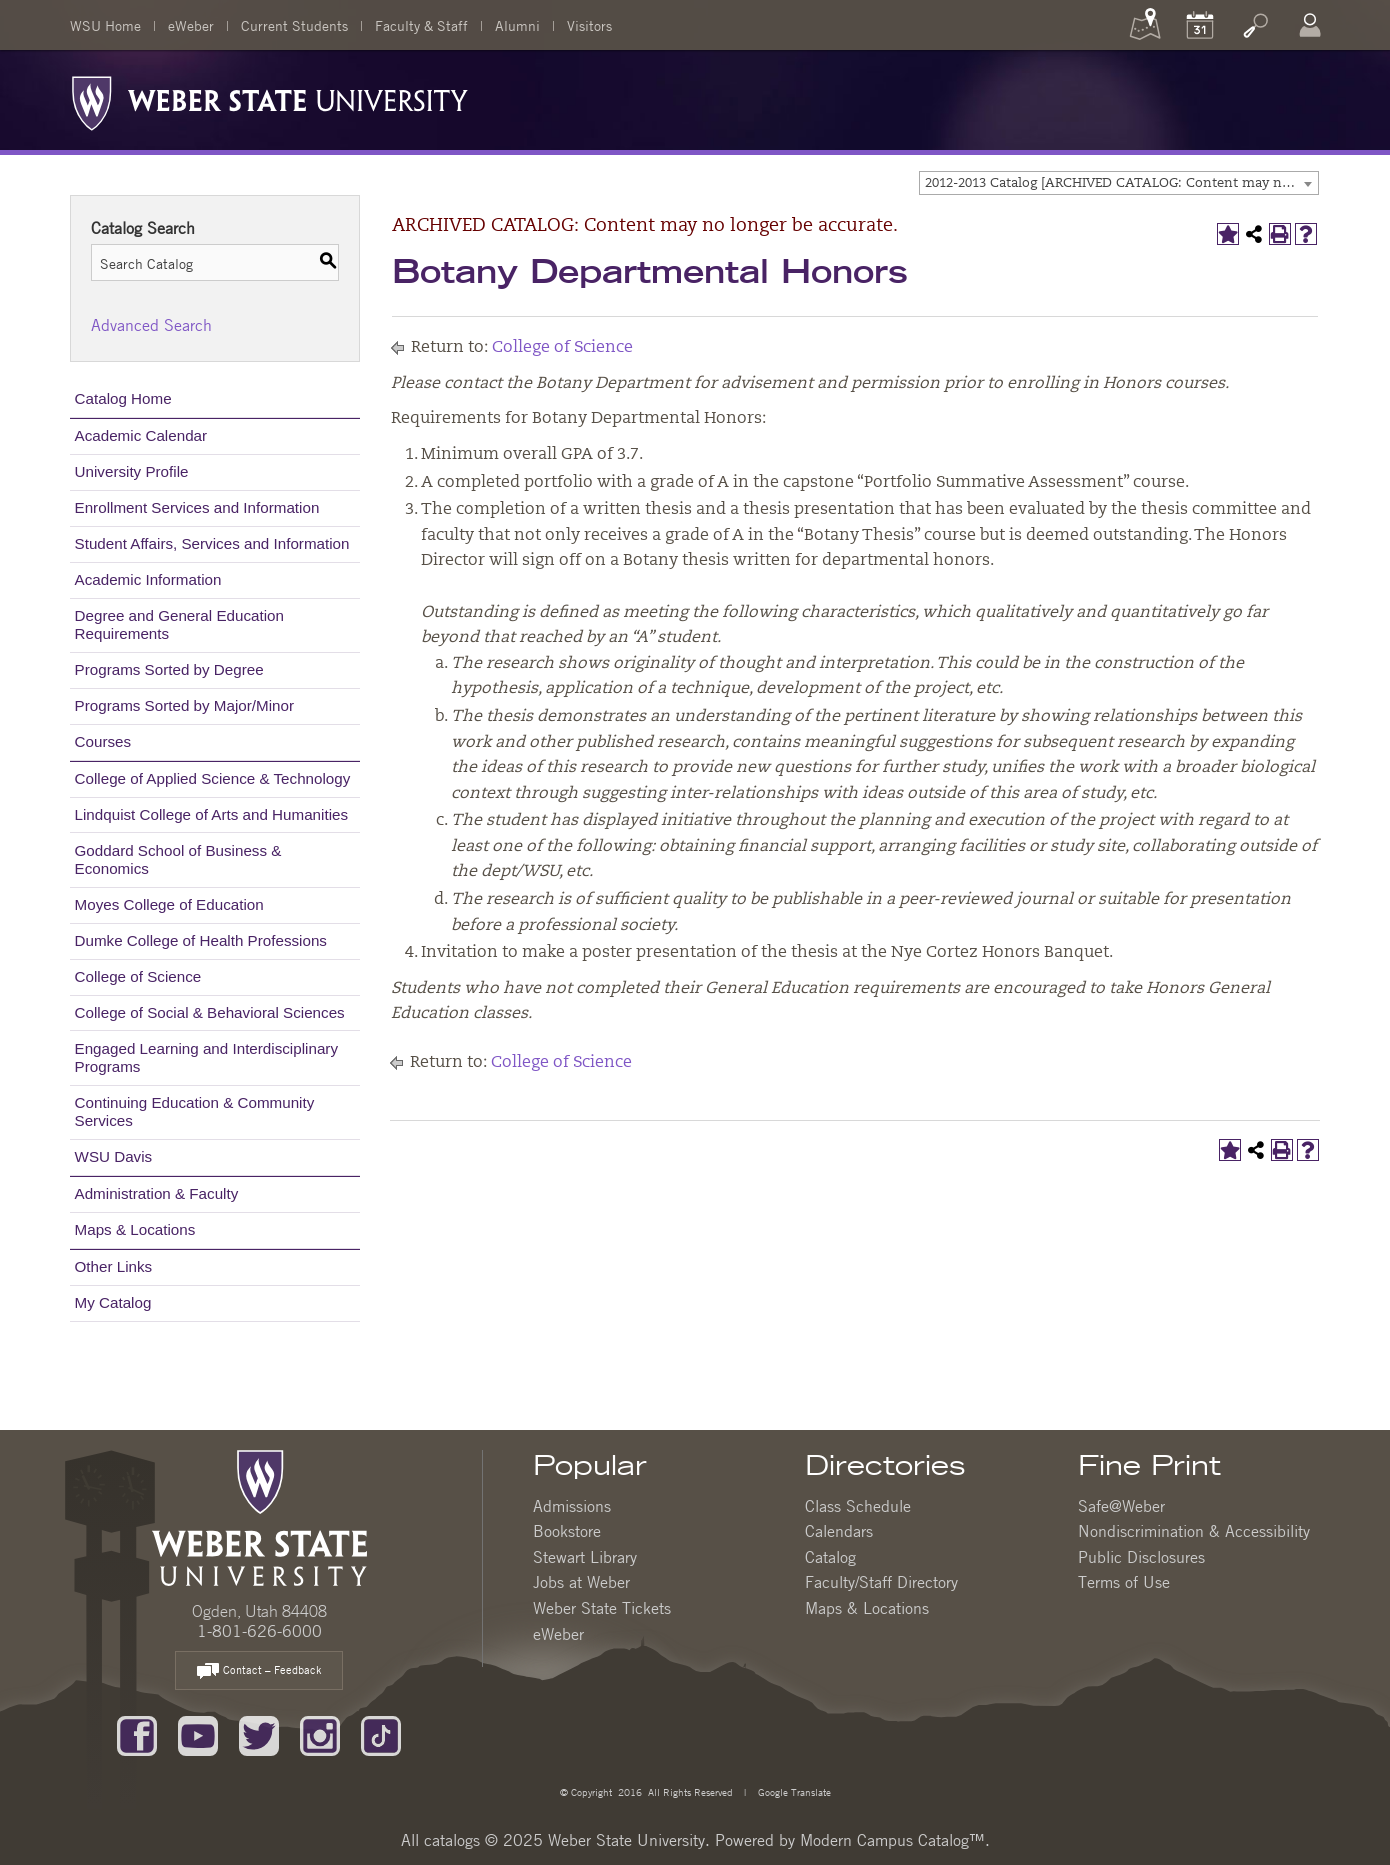 This screenshot has height=1865, width=1390. What do you see at coordinates (212, 814) in the screenshot?
I see `Lindquist College of Arts and Humanities` at bounding box center [212, 814].